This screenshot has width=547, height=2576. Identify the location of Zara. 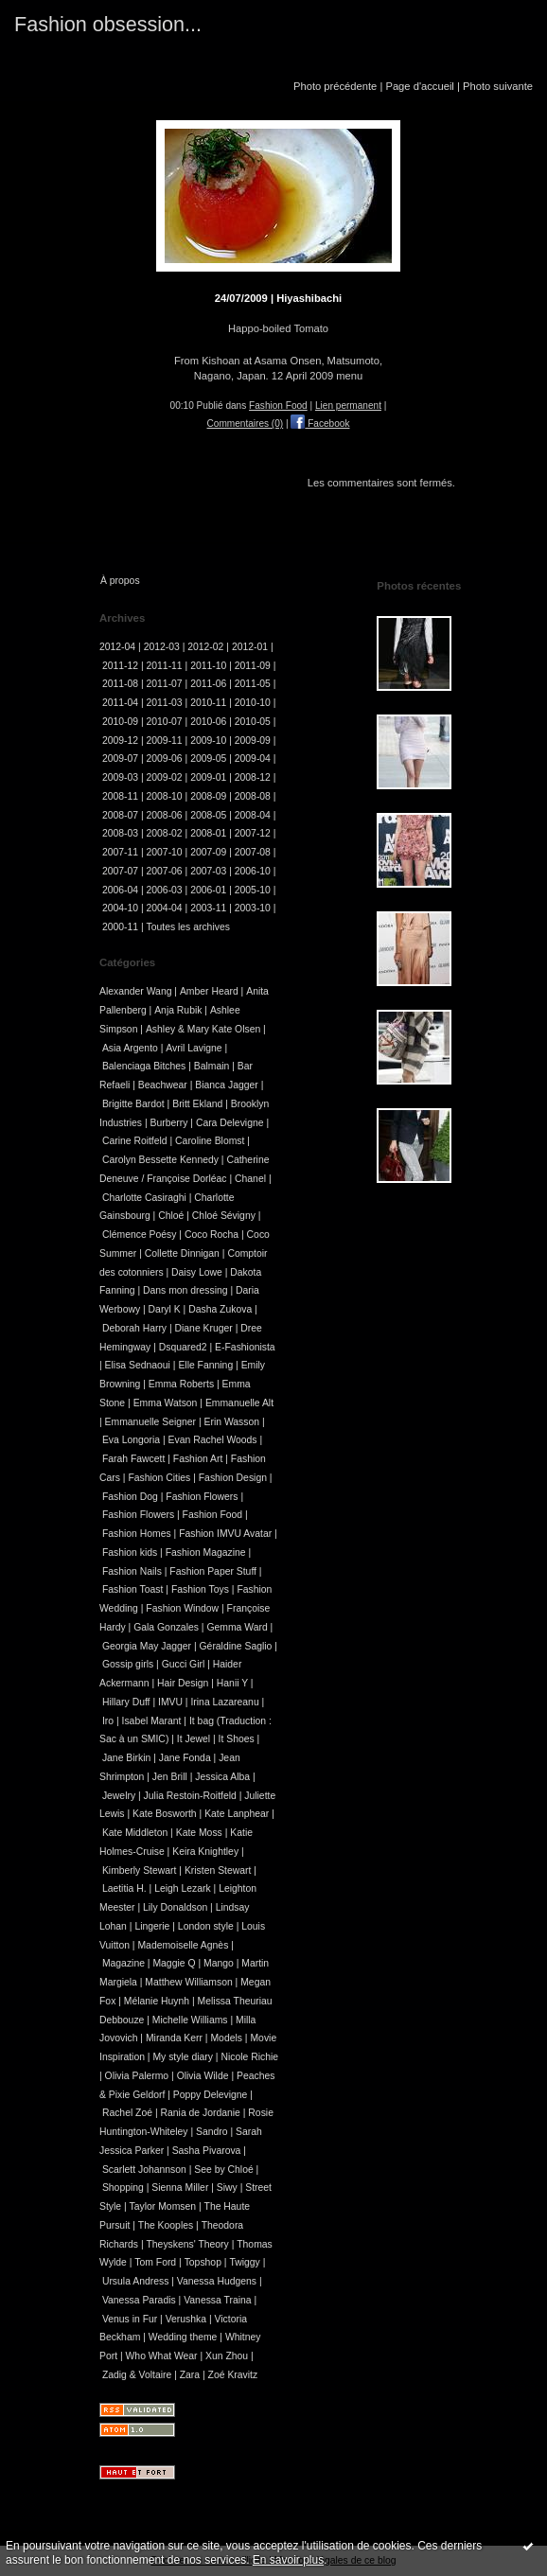
(190, 2375).